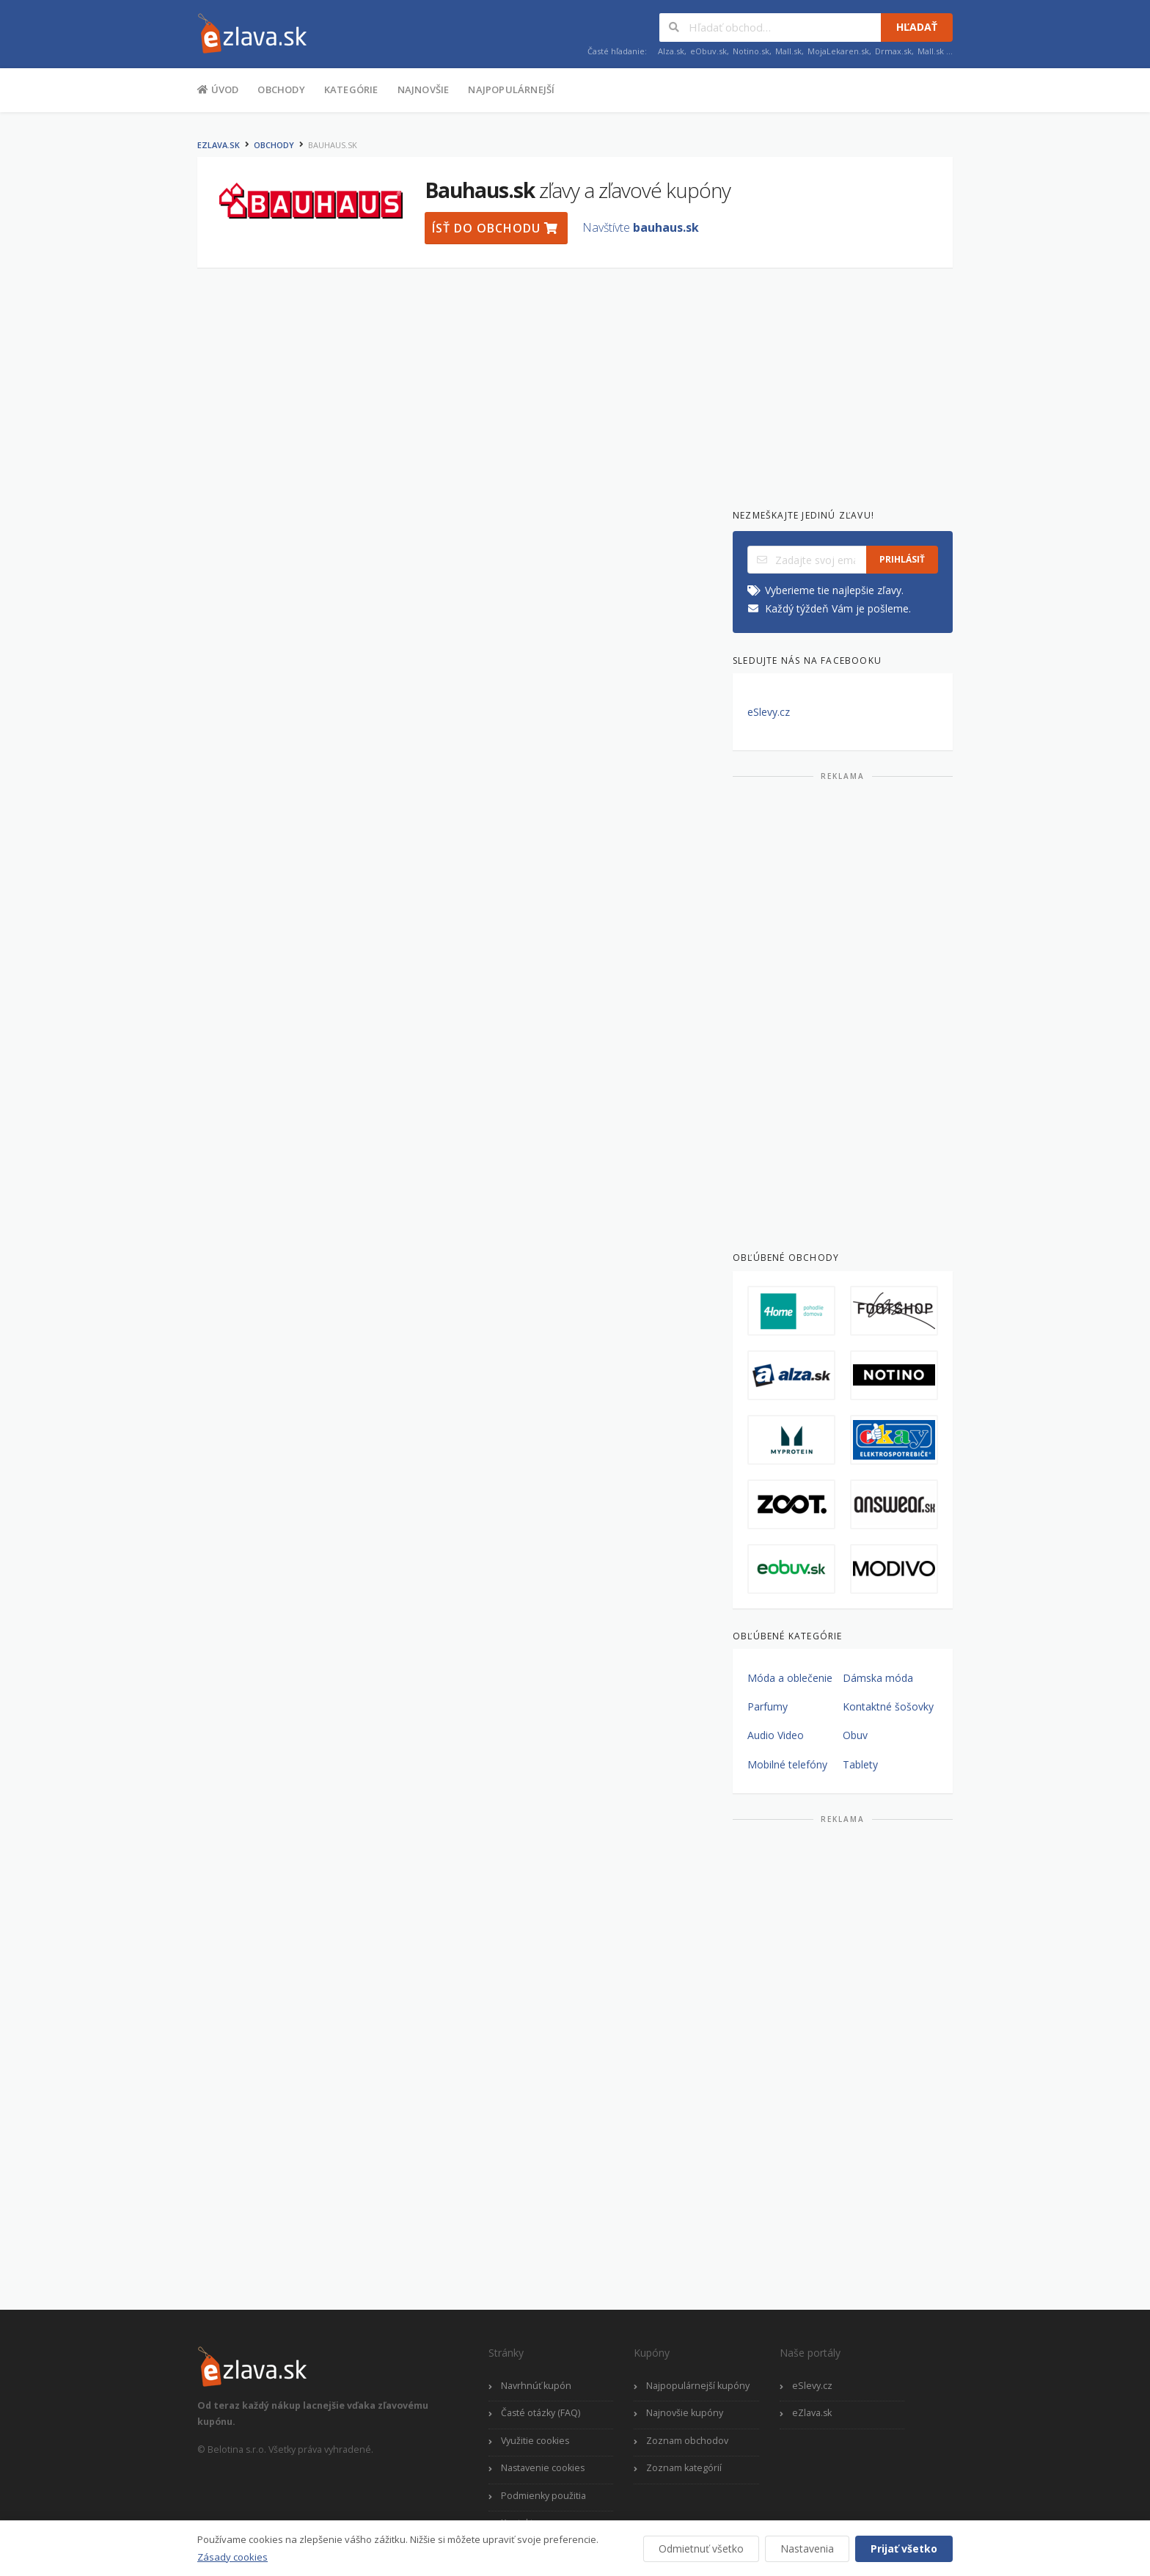 The width and height of the screenshot is (1150, 2576). I want to click on Najnovšie, so click(424, 89).